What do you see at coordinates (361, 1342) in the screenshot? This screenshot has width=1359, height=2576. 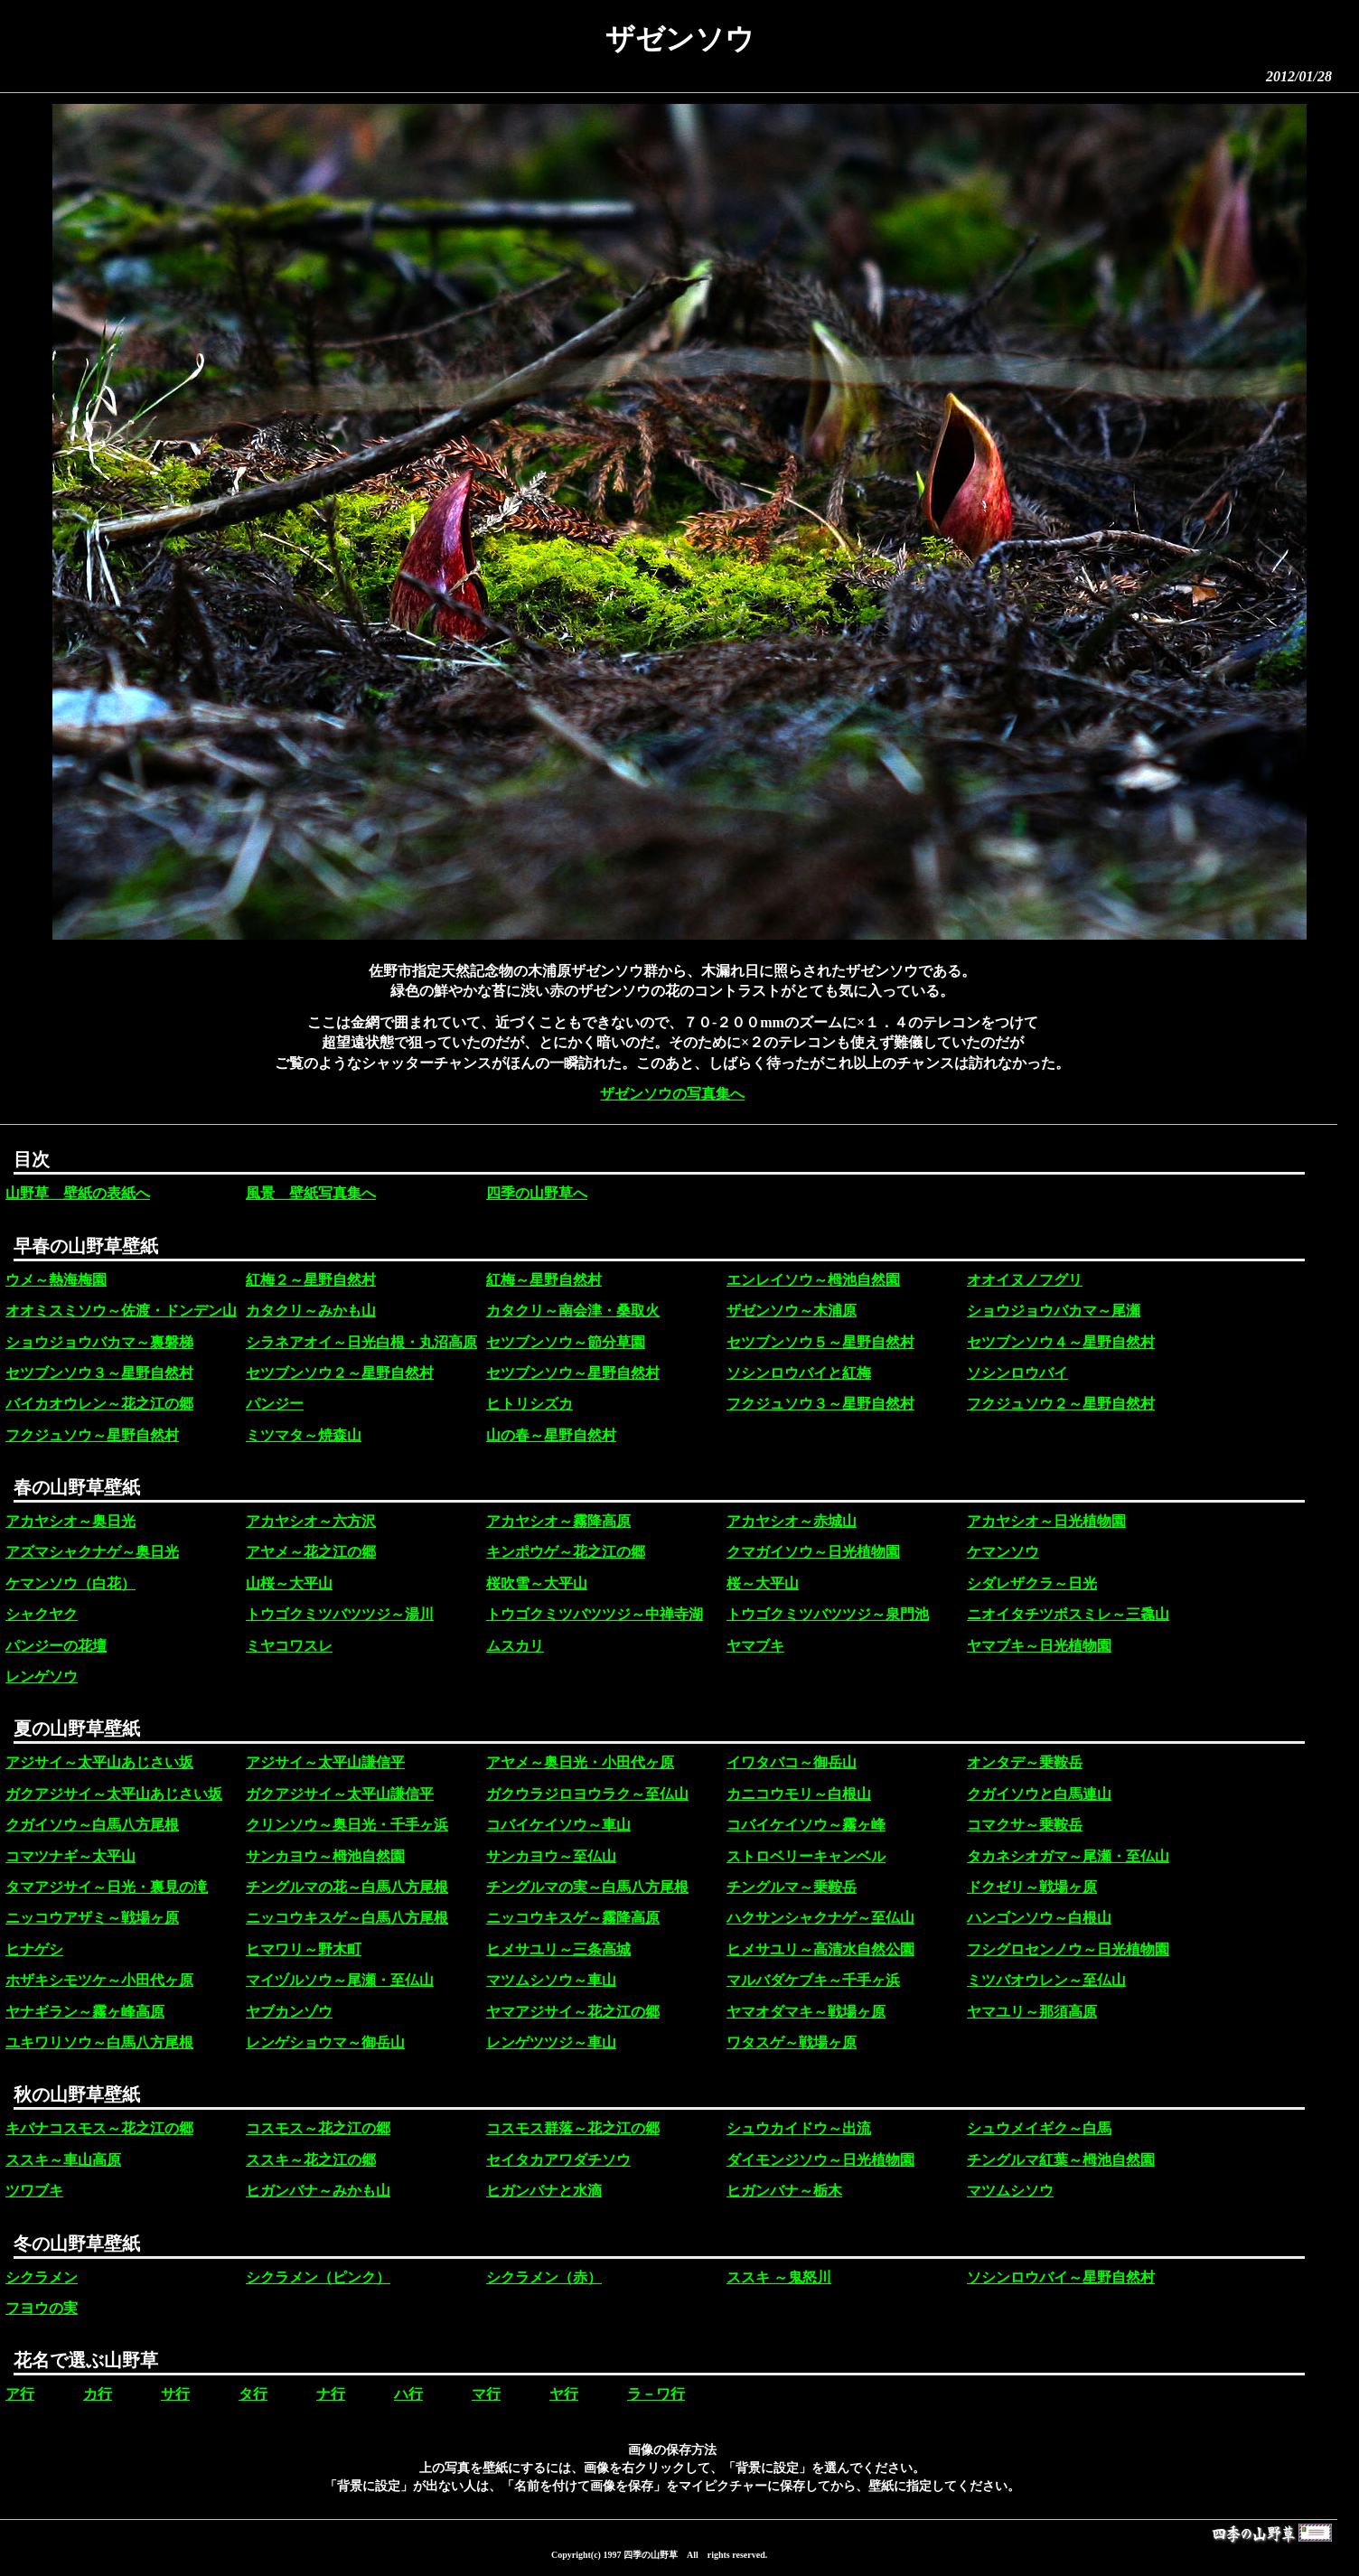 I see `シラネアオイ～日光白根・丸沼高原` at bounding box center [361, 1342].